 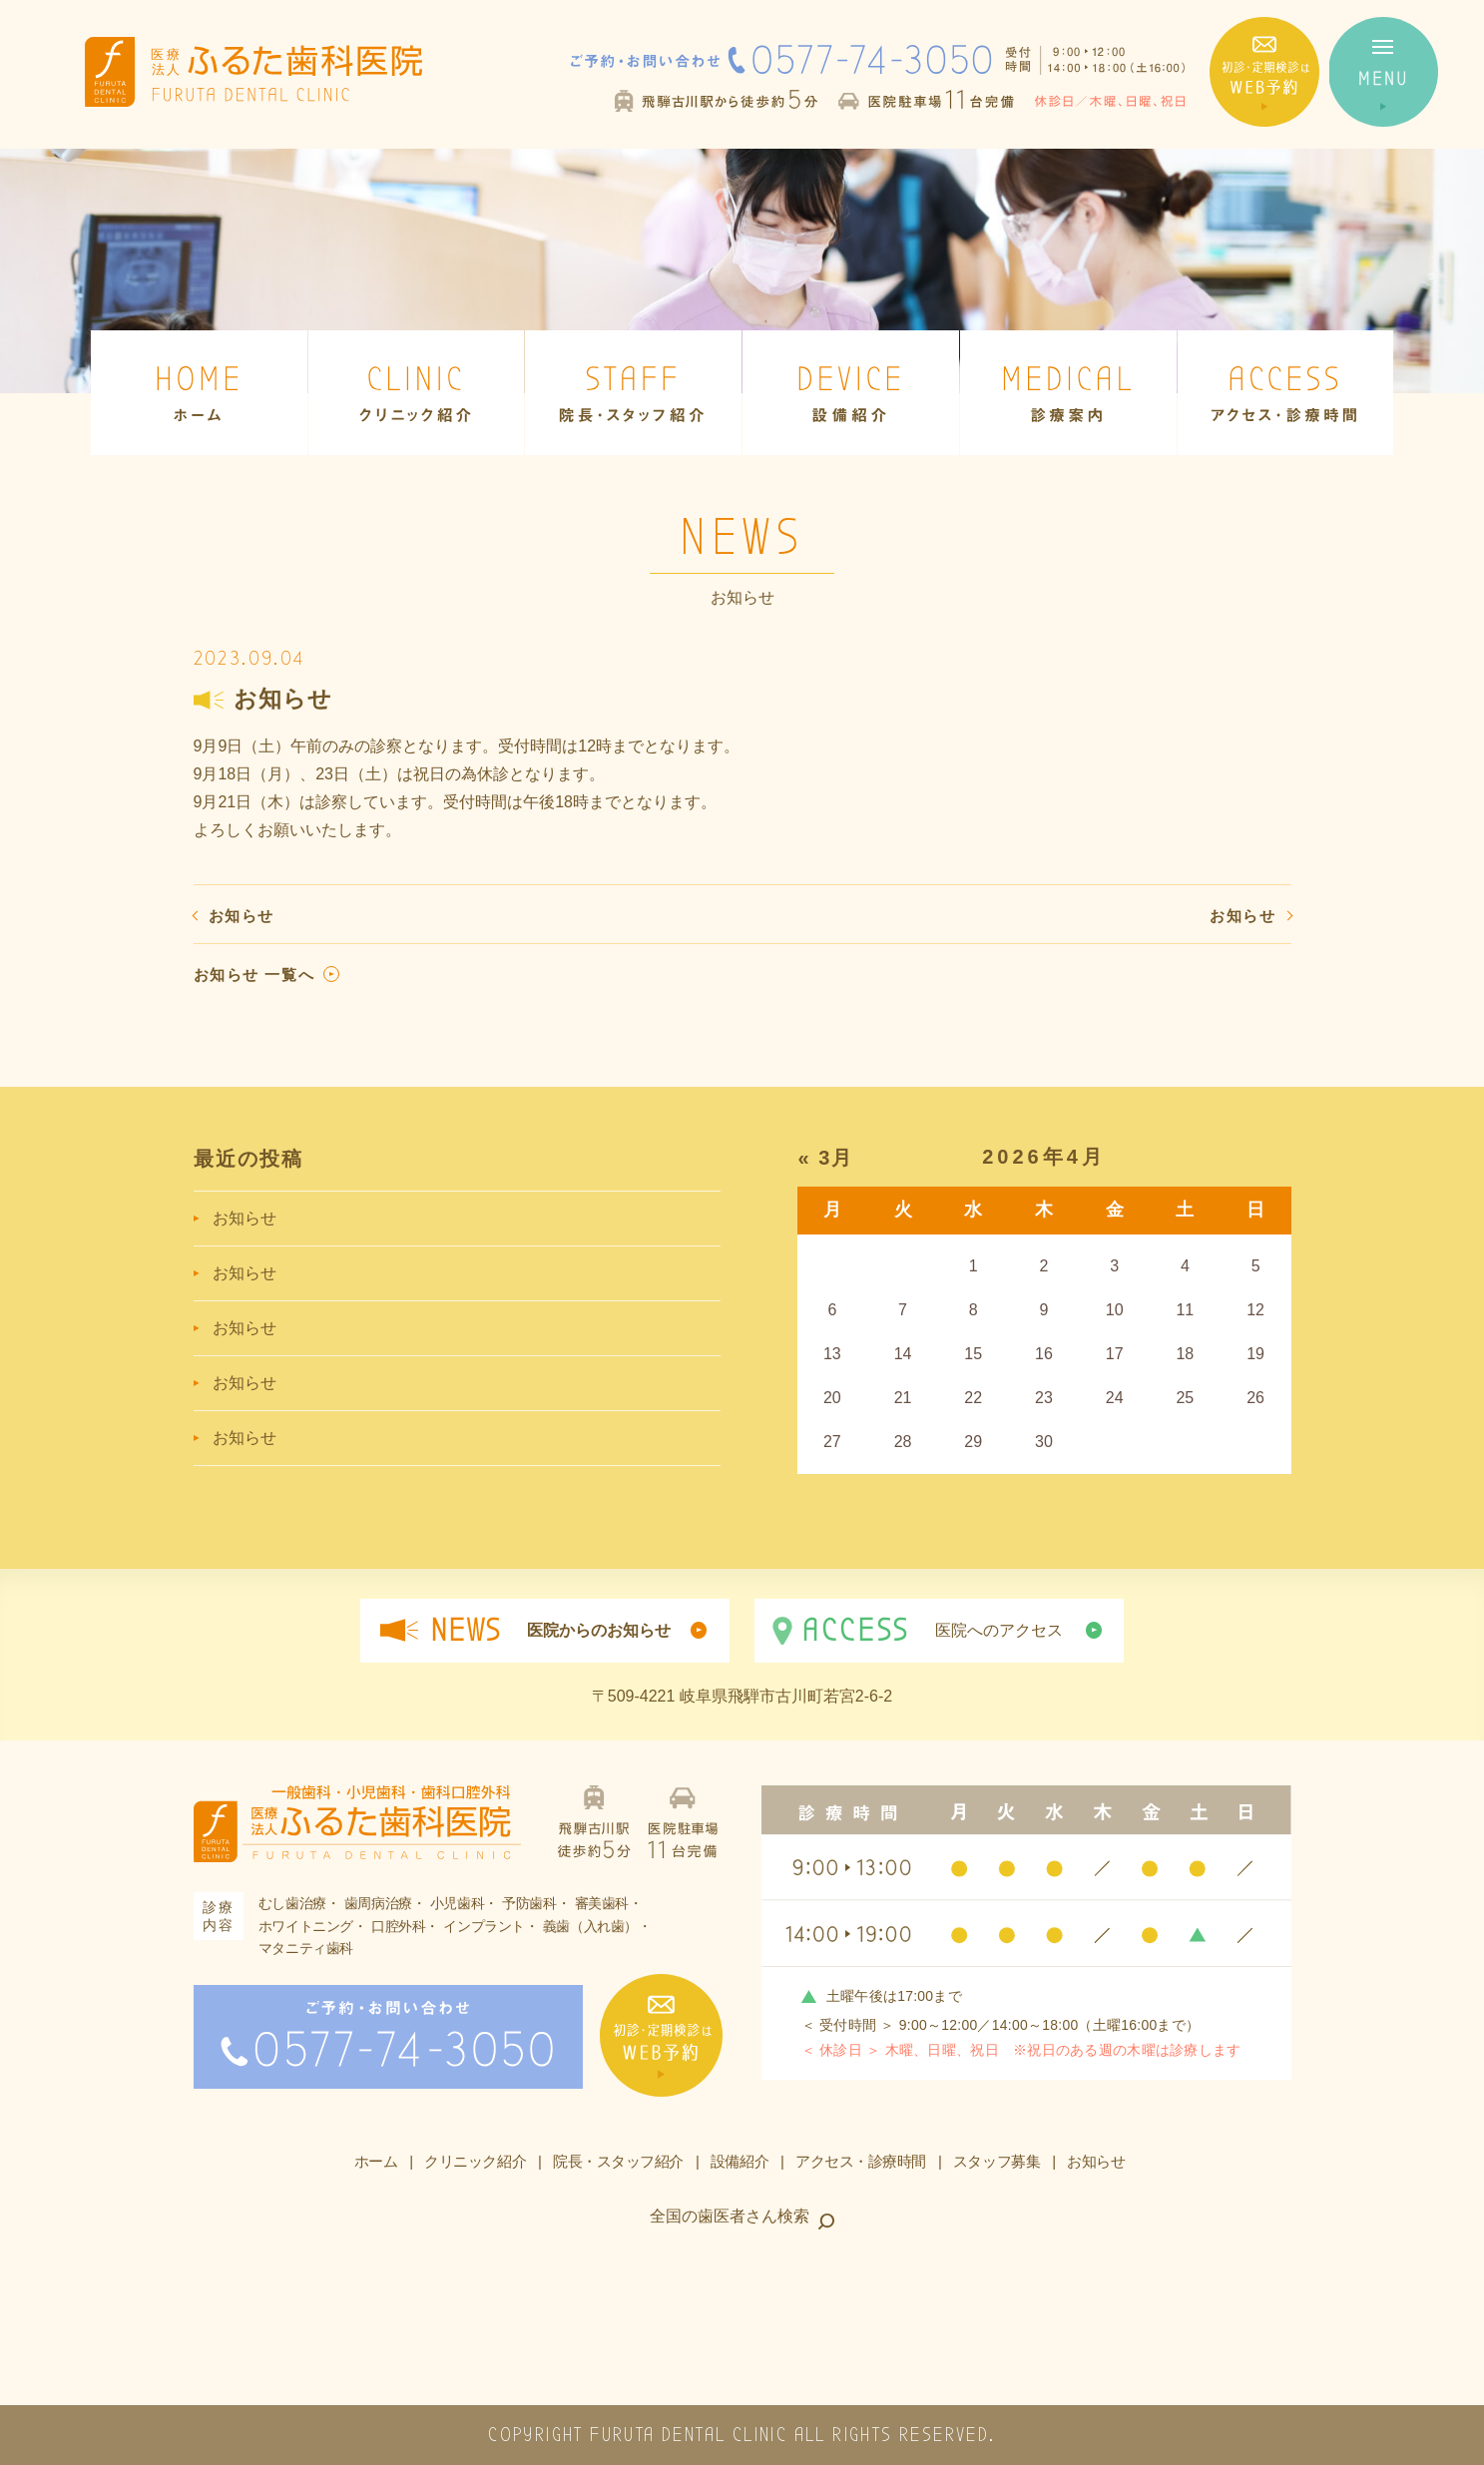 What do you see at coordinates (729, 2216) in the screenshot?
I see `全国の歯医者さん検索` at bounding box center [729, 2216].